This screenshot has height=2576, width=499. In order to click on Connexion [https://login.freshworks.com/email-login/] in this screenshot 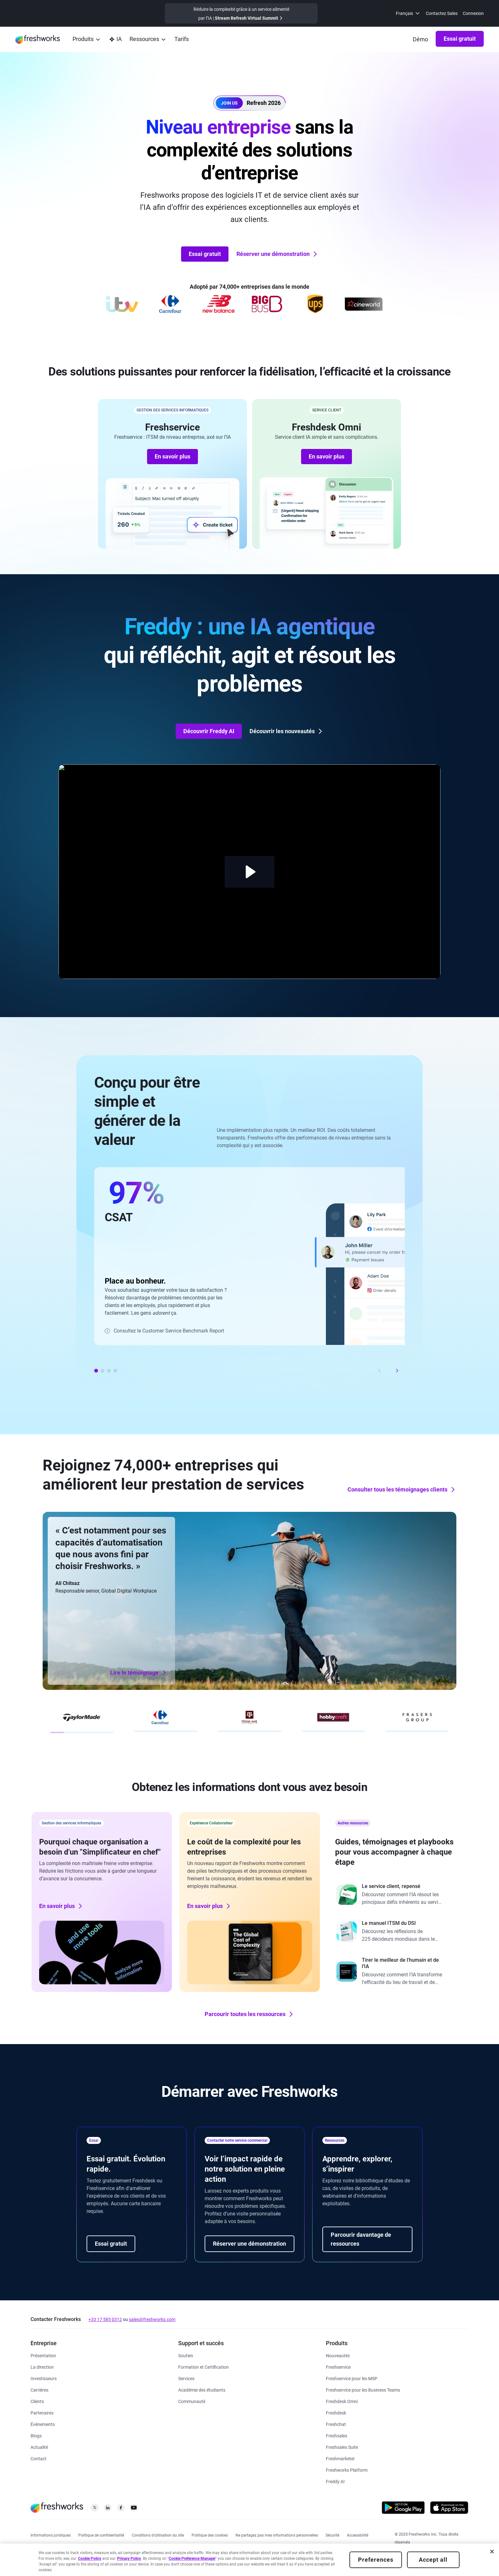, I will do `click(473, 13)`.